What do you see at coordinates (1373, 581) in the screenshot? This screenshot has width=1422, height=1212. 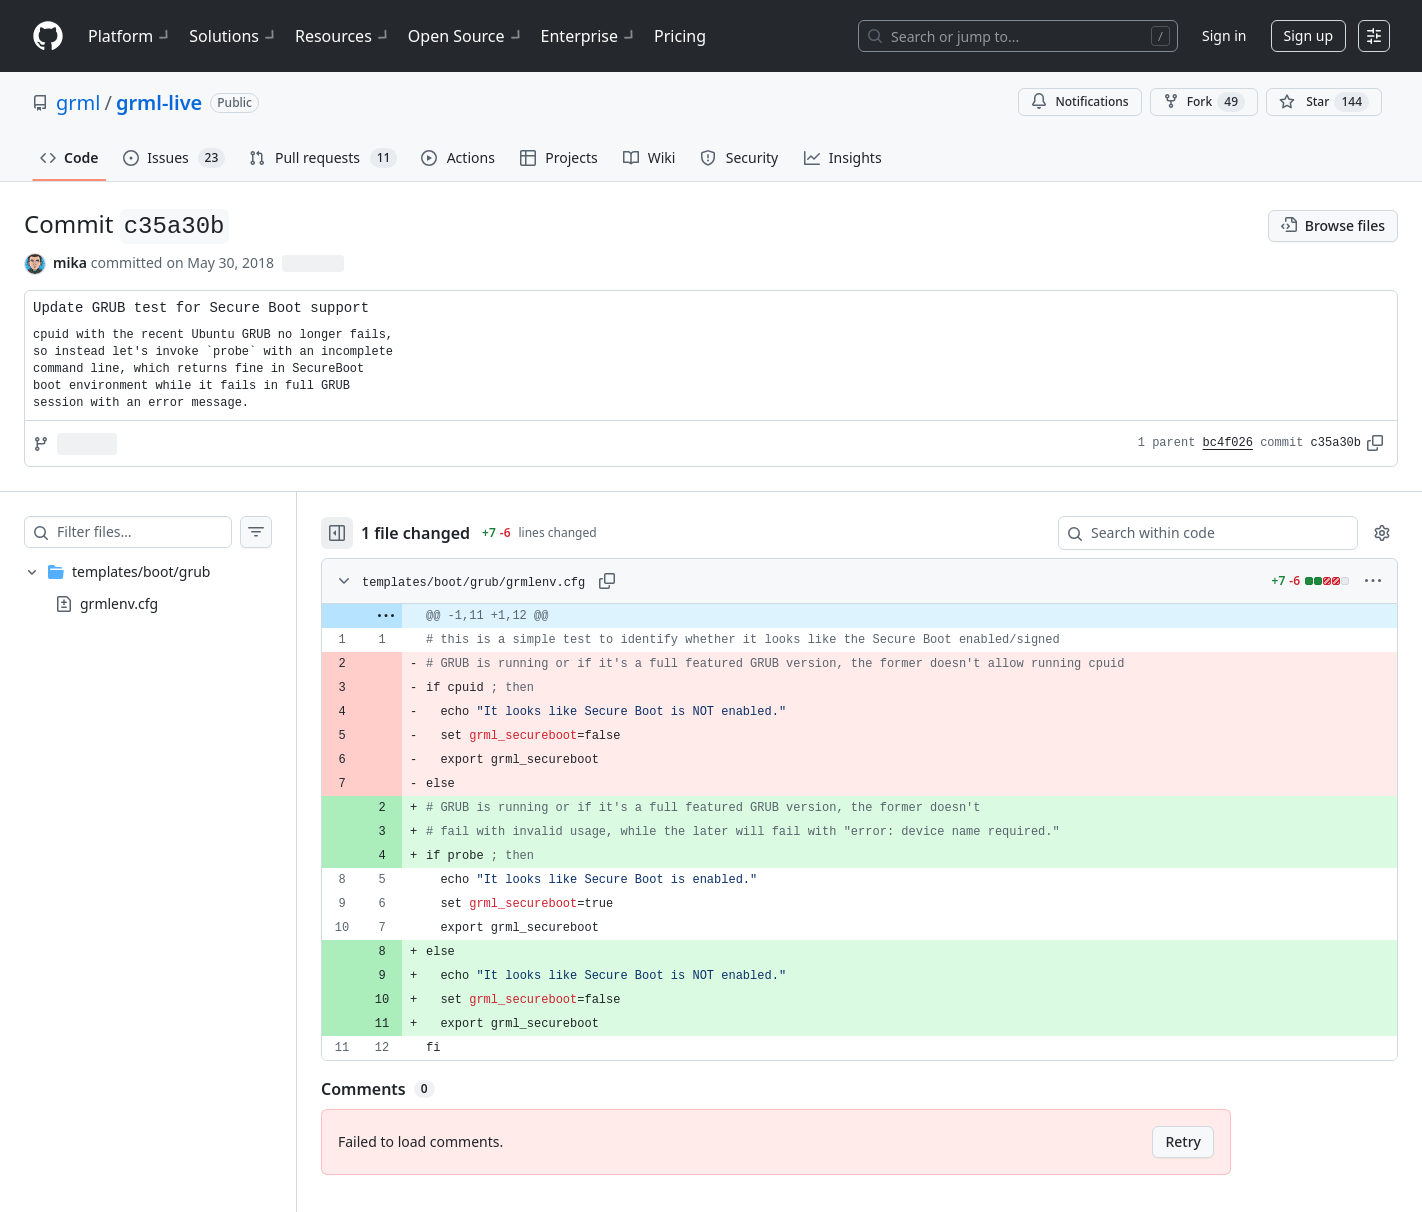 I see `[More options]` at bounding box center [1373, 581].